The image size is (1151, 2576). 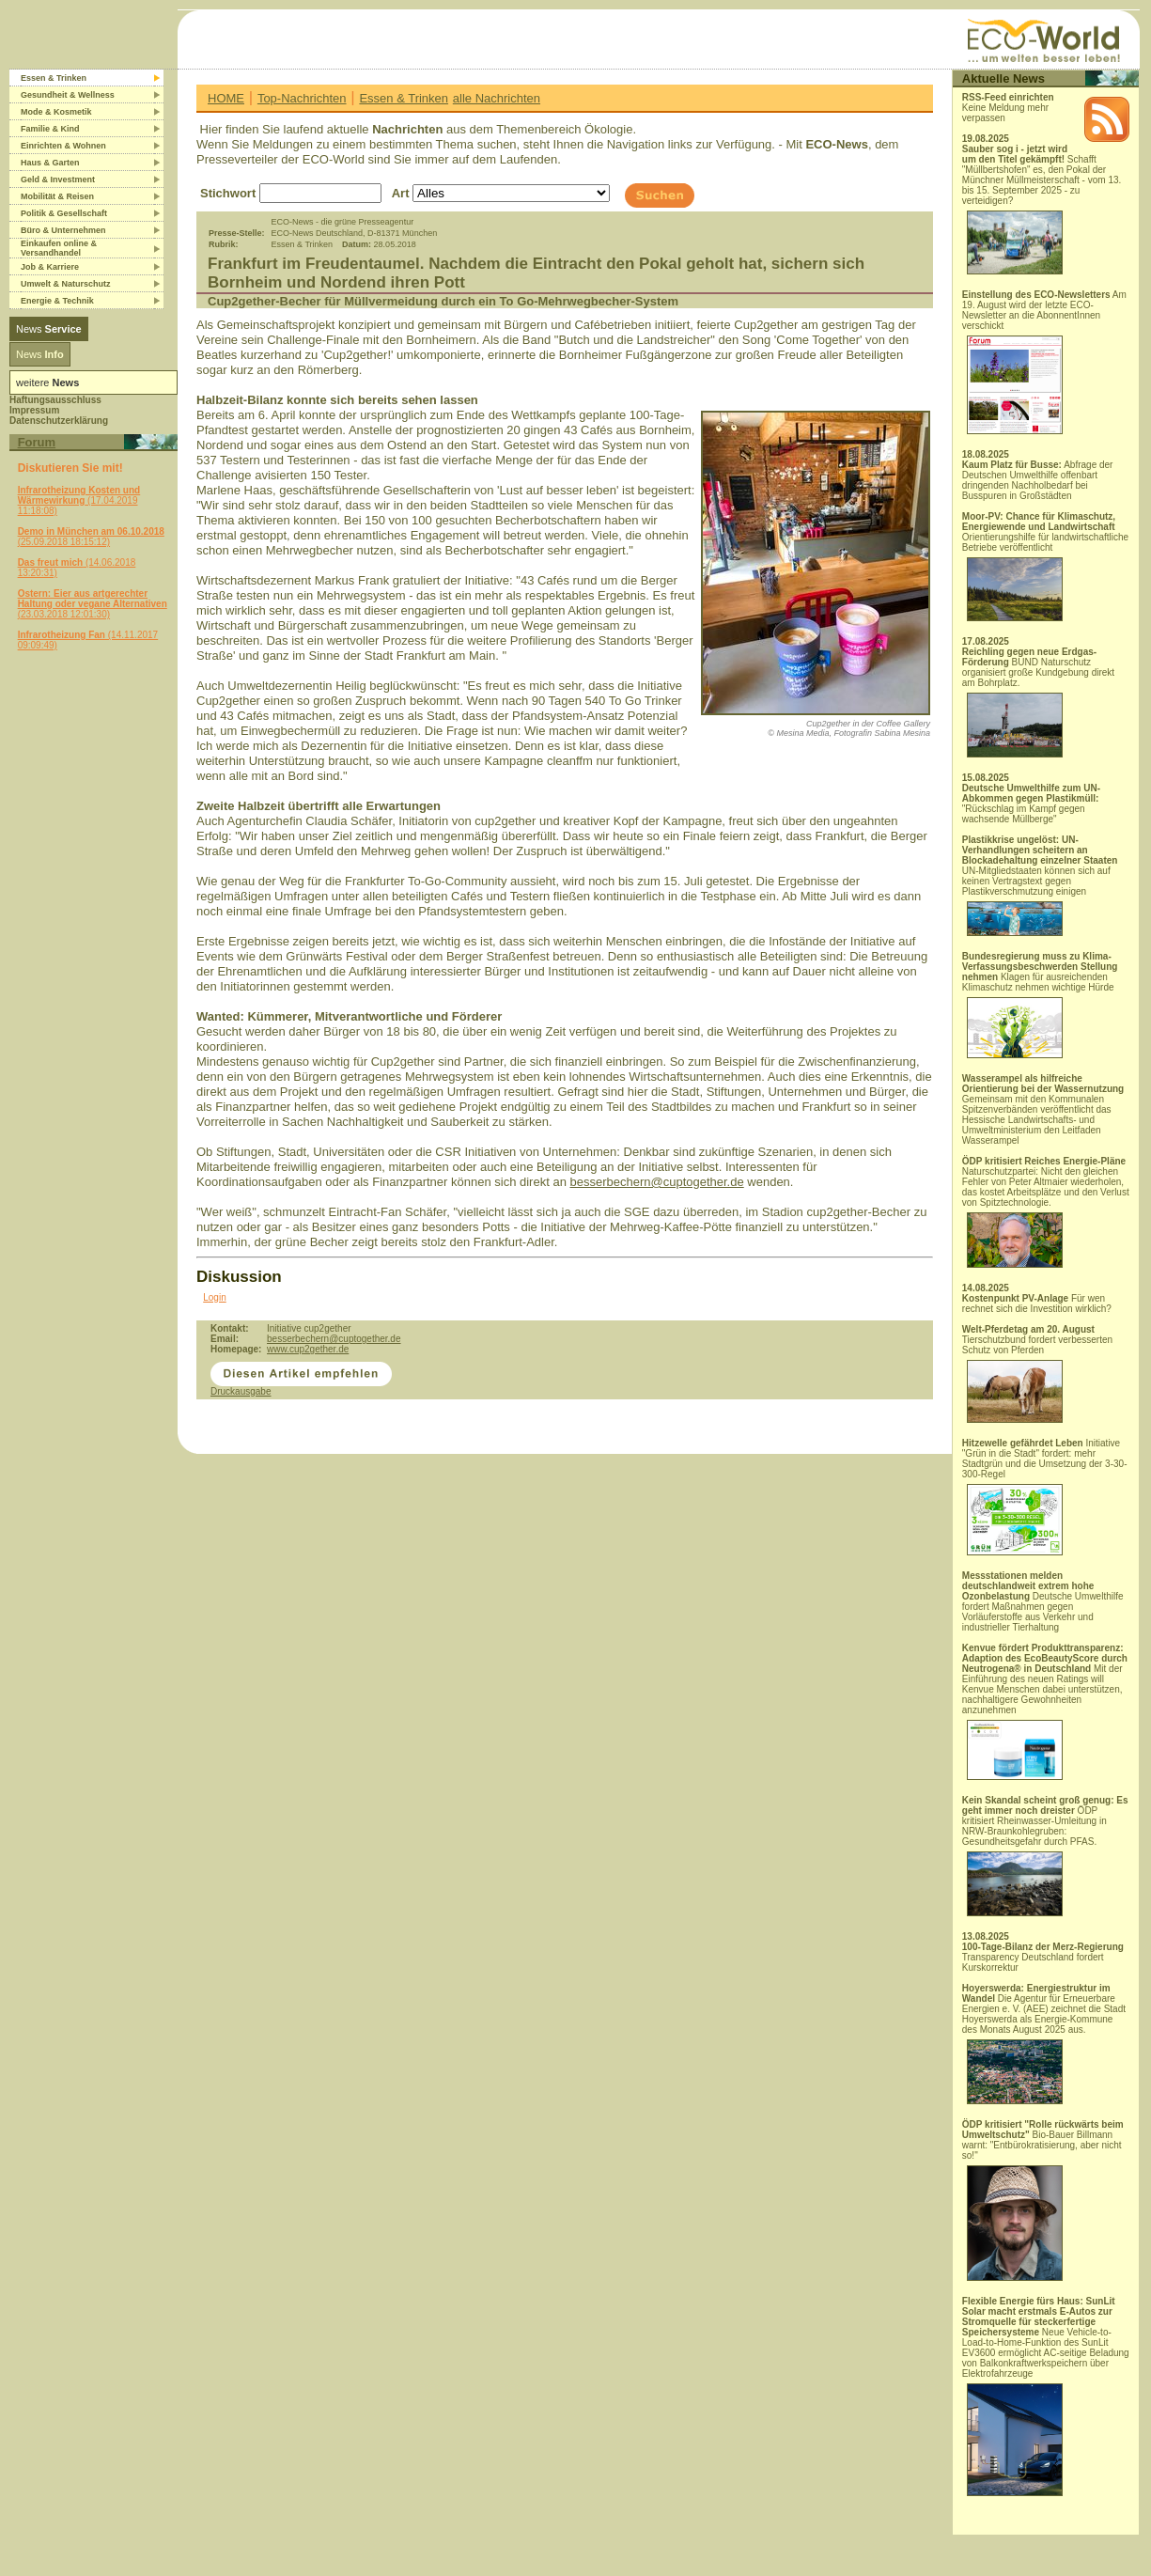 I want to click on Deutsche Umwelthilfe fordert Maßnahmen gegen Vorläuferstoffe aus Verkehr und industrieller Tierhaltung, so click(x=1043, y=1601).